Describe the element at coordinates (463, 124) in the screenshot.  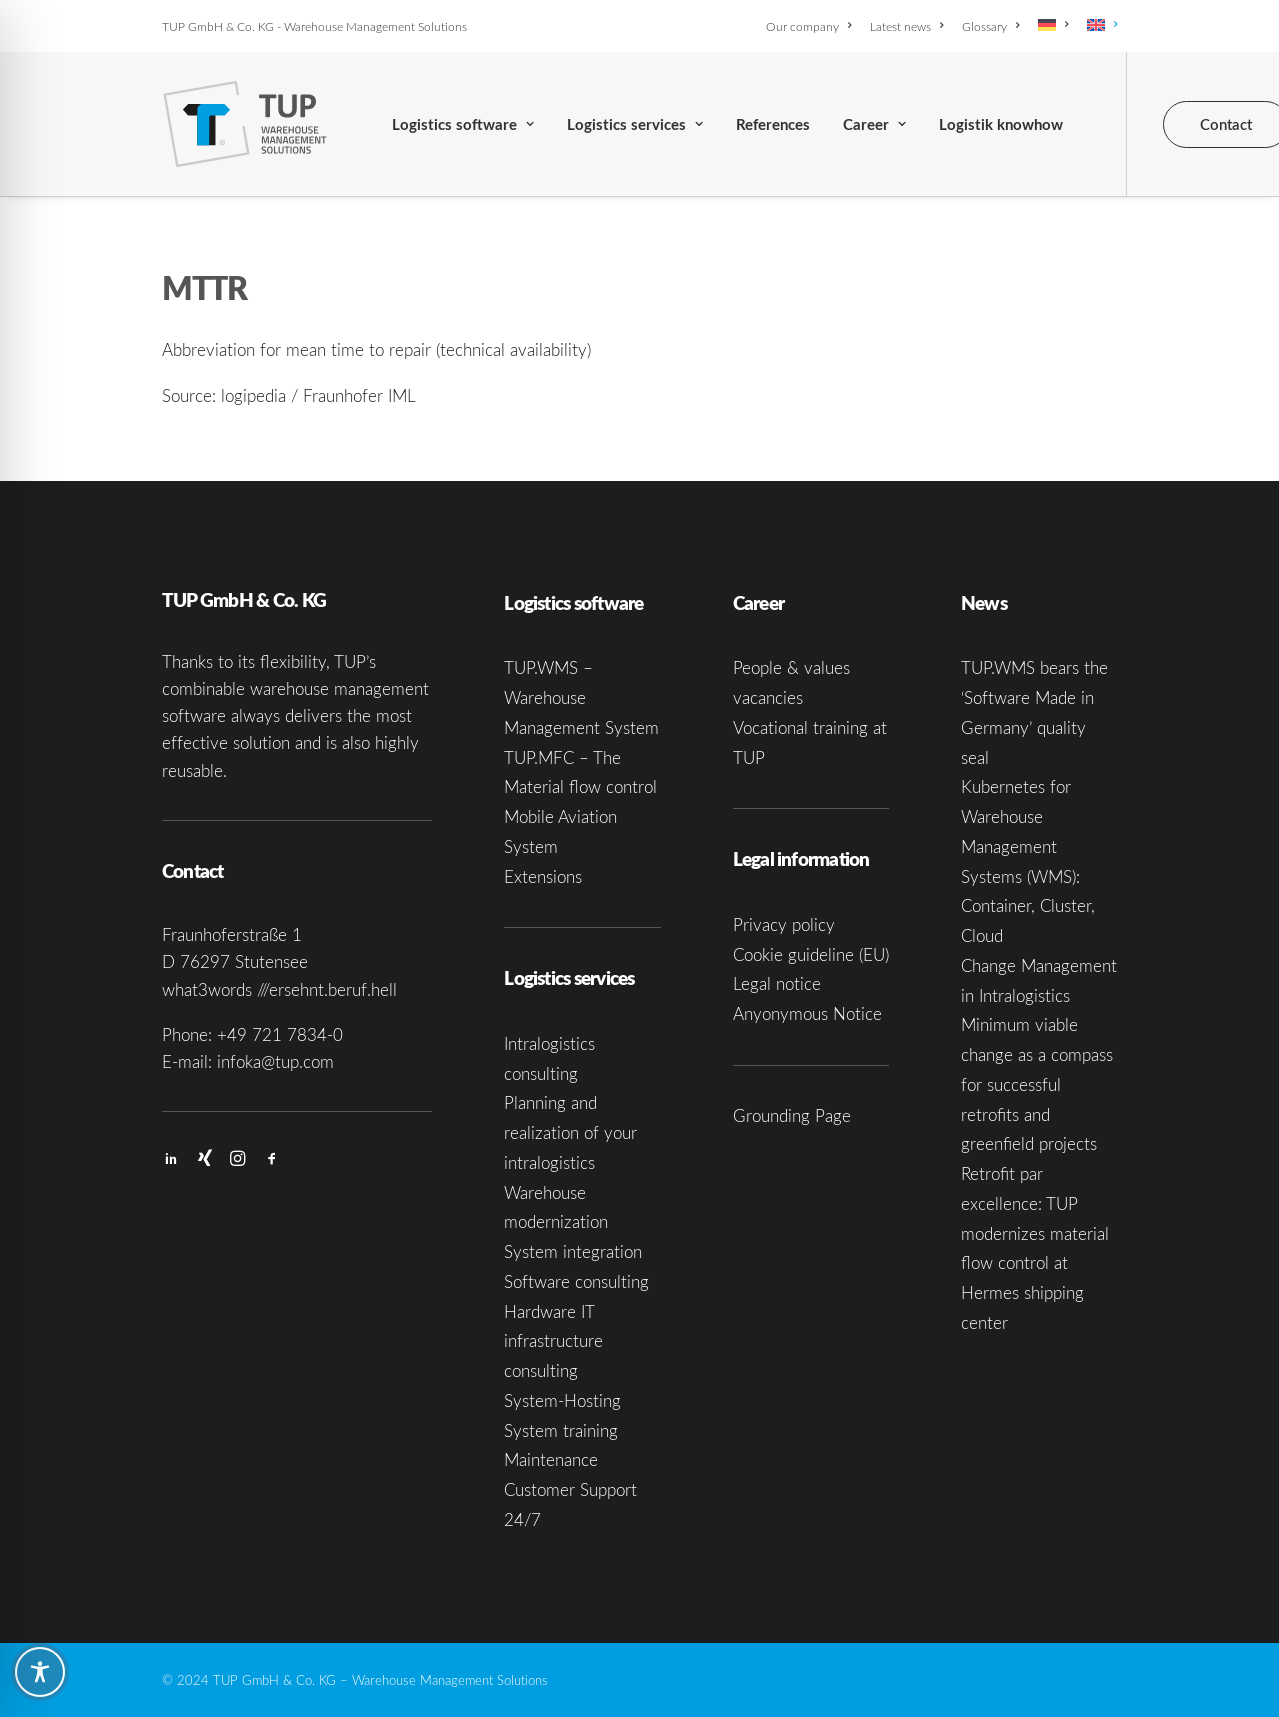
I see `Logistics software` at that location.